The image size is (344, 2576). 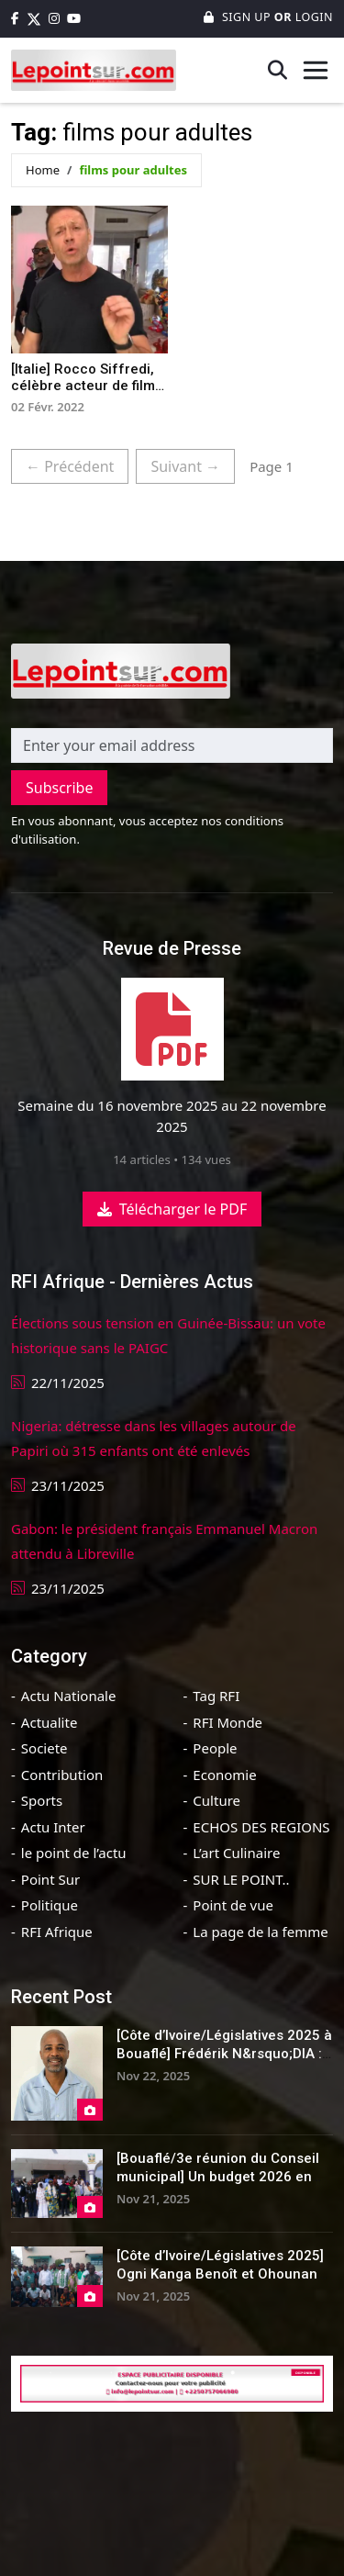 I want to click on People, so click(x=215, y=1748).